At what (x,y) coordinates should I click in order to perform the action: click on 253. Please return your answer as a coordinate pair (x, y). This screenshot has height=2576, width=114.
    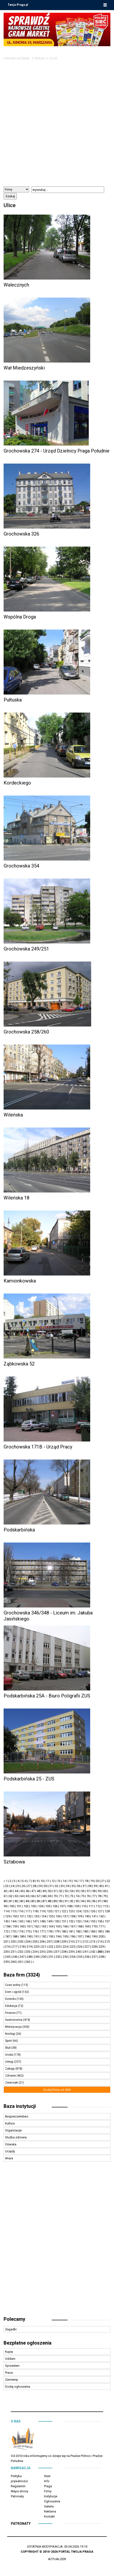
    Looking at the image, I should click on (65, 1956).